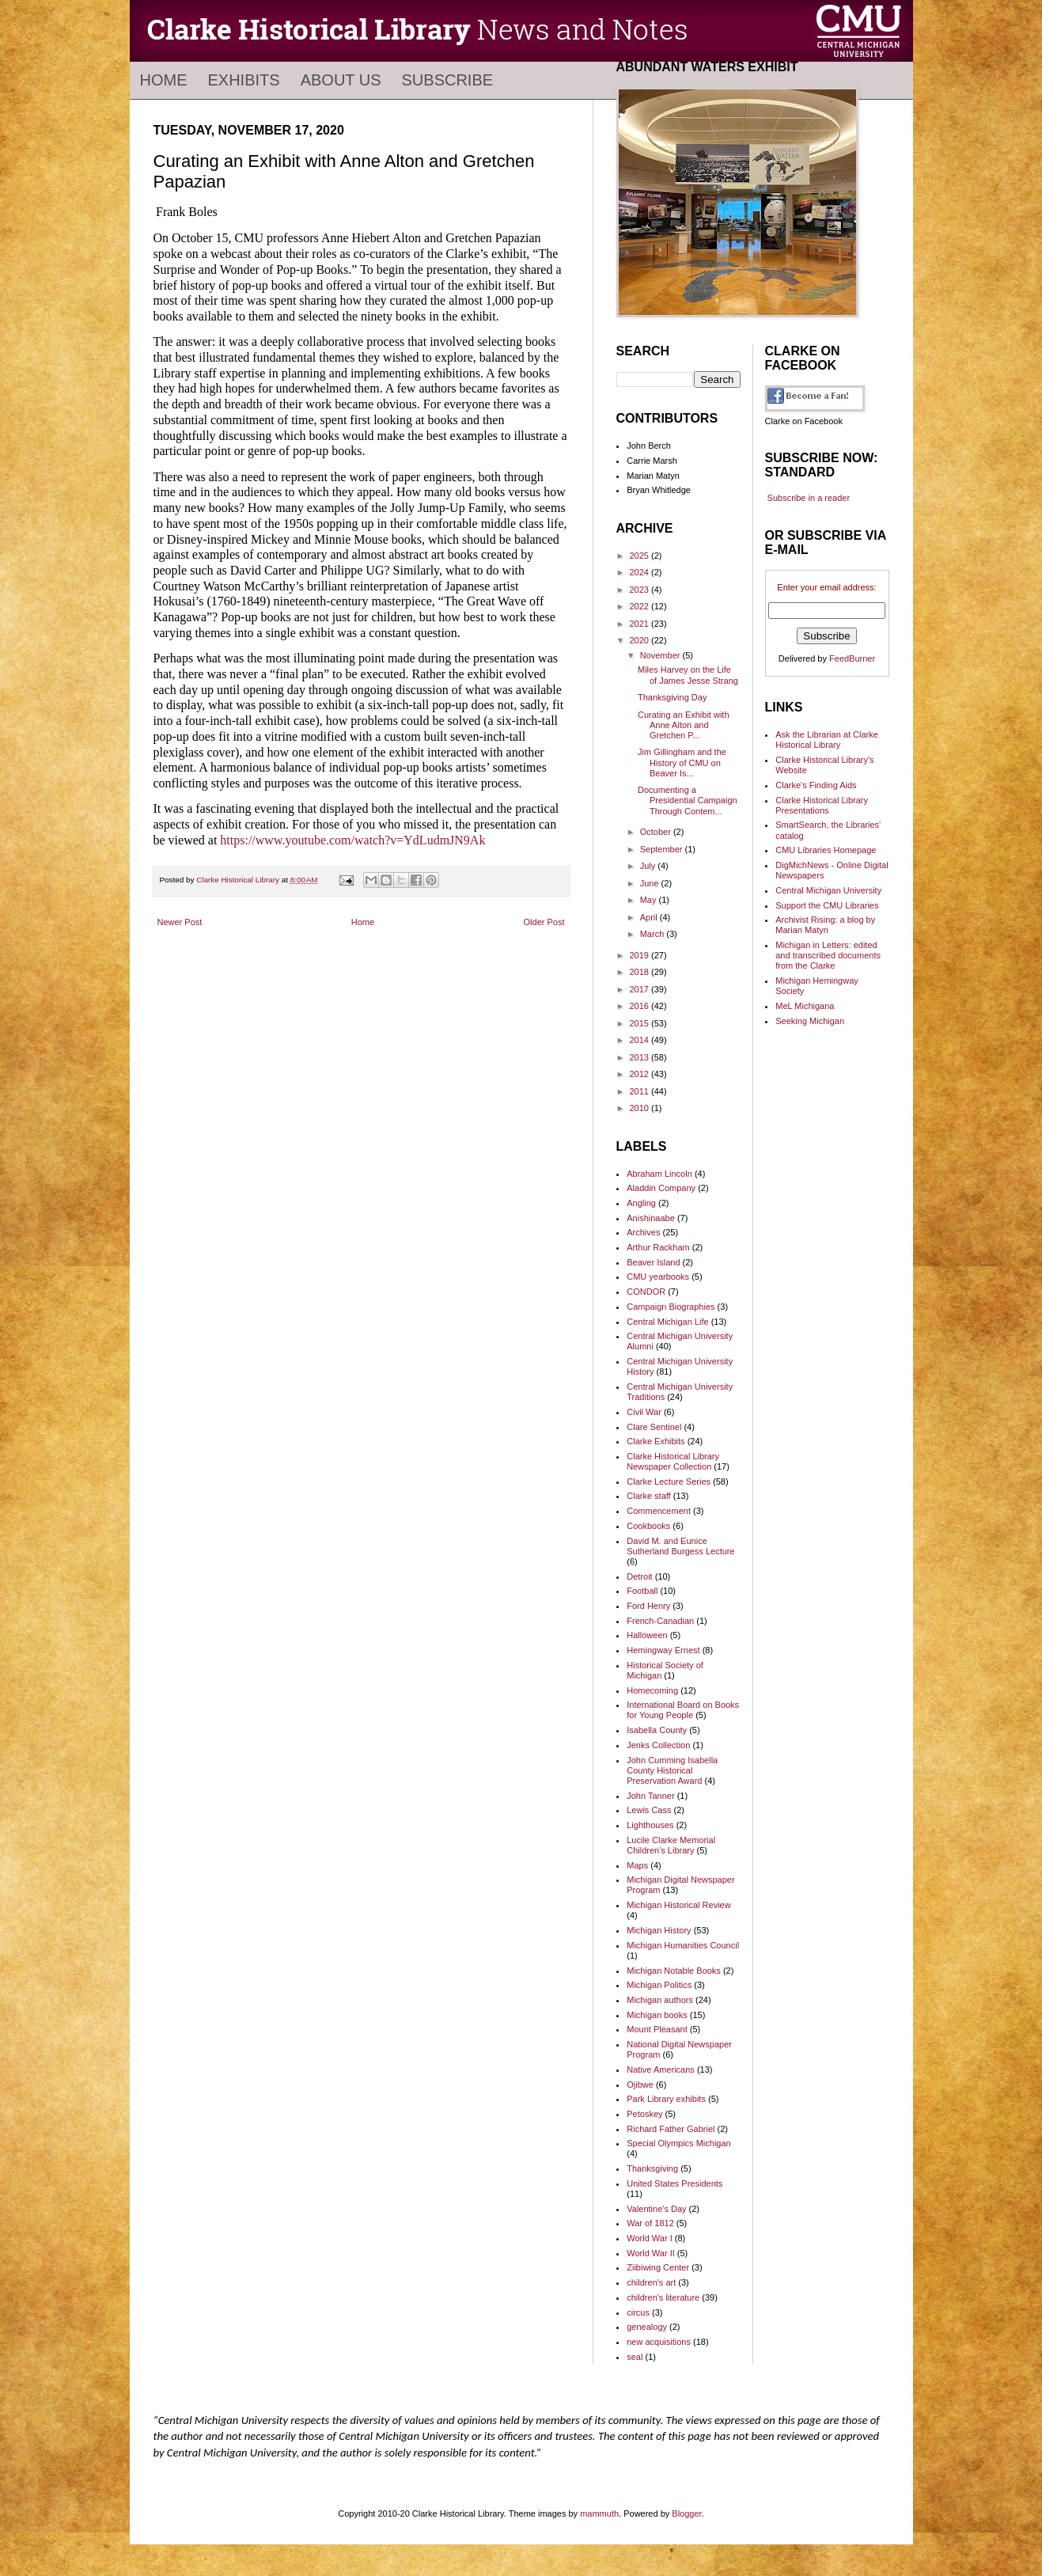 The height and width of the screenshot is (2576, 1042). What do you see at coordinates (809, 1021) in the screenshot?
I see `Seeking Michigan` at bounding box center [809, 1021].